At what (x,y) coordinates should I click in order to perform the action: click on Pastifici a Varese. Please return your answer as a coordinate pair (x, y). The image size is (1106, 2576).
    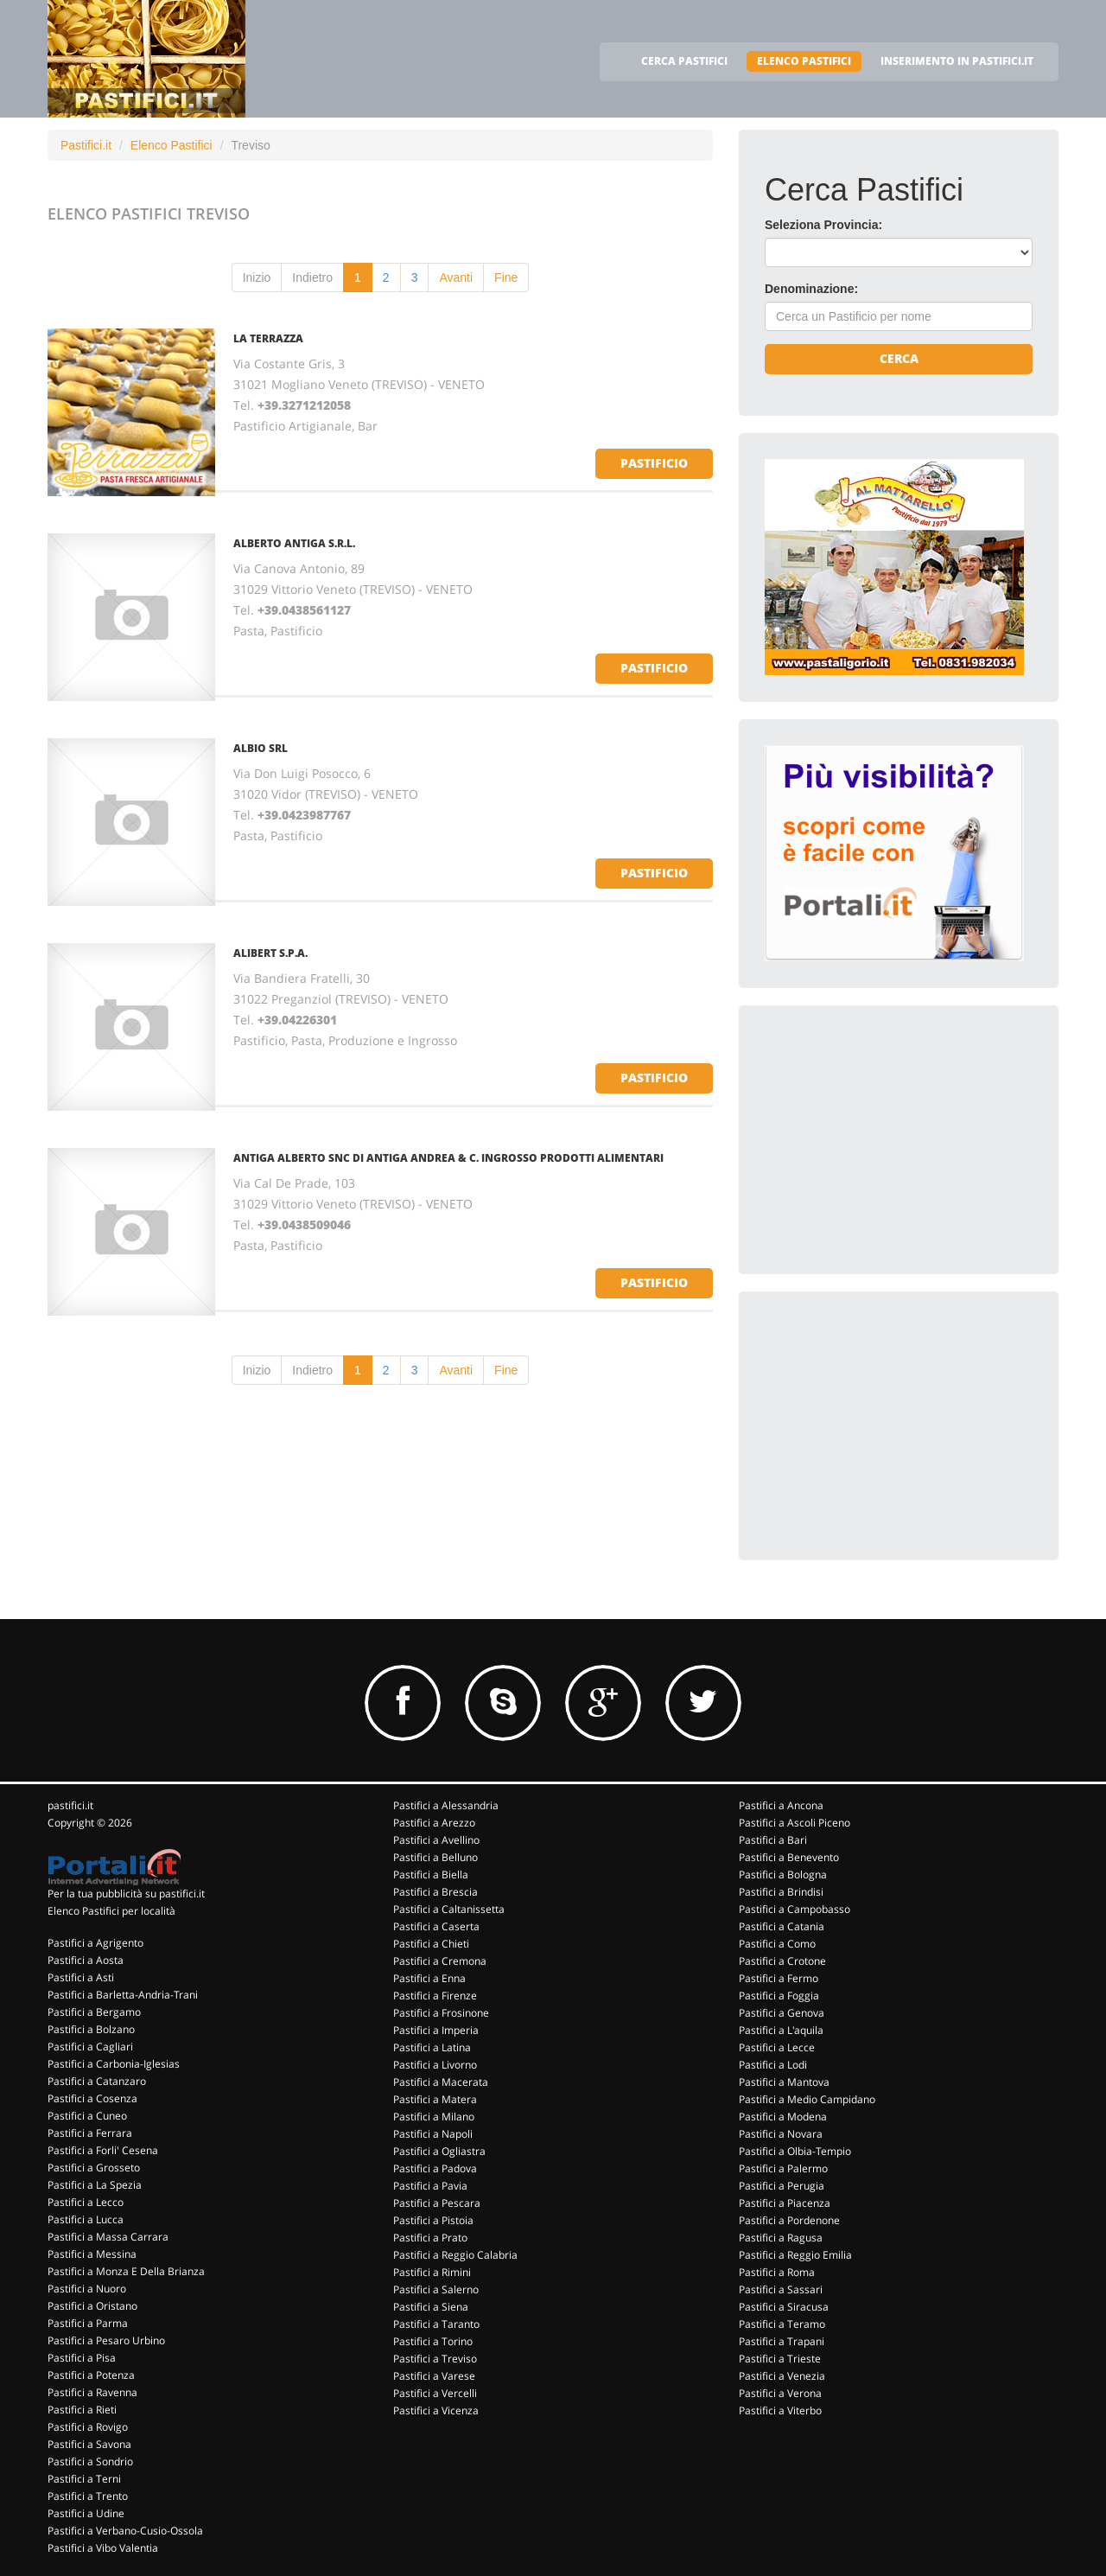
    Looking at the image, I should click on (434, 2376).